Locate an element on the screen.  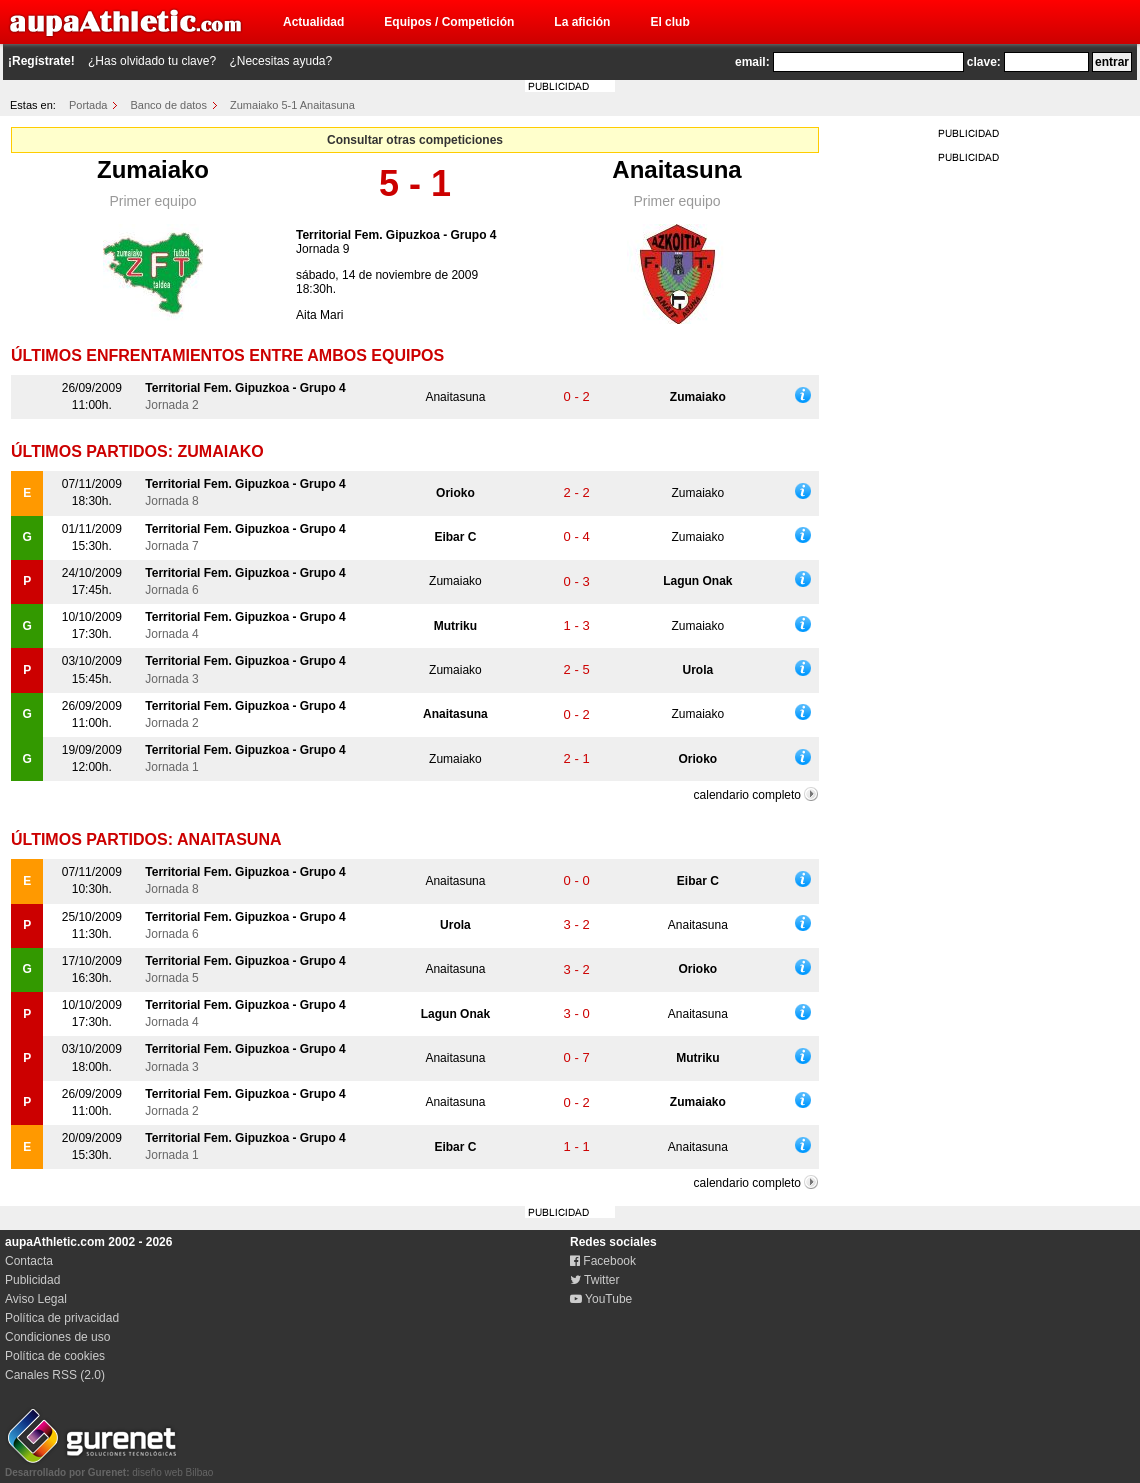
clave: is located at coordinates (984, 62).